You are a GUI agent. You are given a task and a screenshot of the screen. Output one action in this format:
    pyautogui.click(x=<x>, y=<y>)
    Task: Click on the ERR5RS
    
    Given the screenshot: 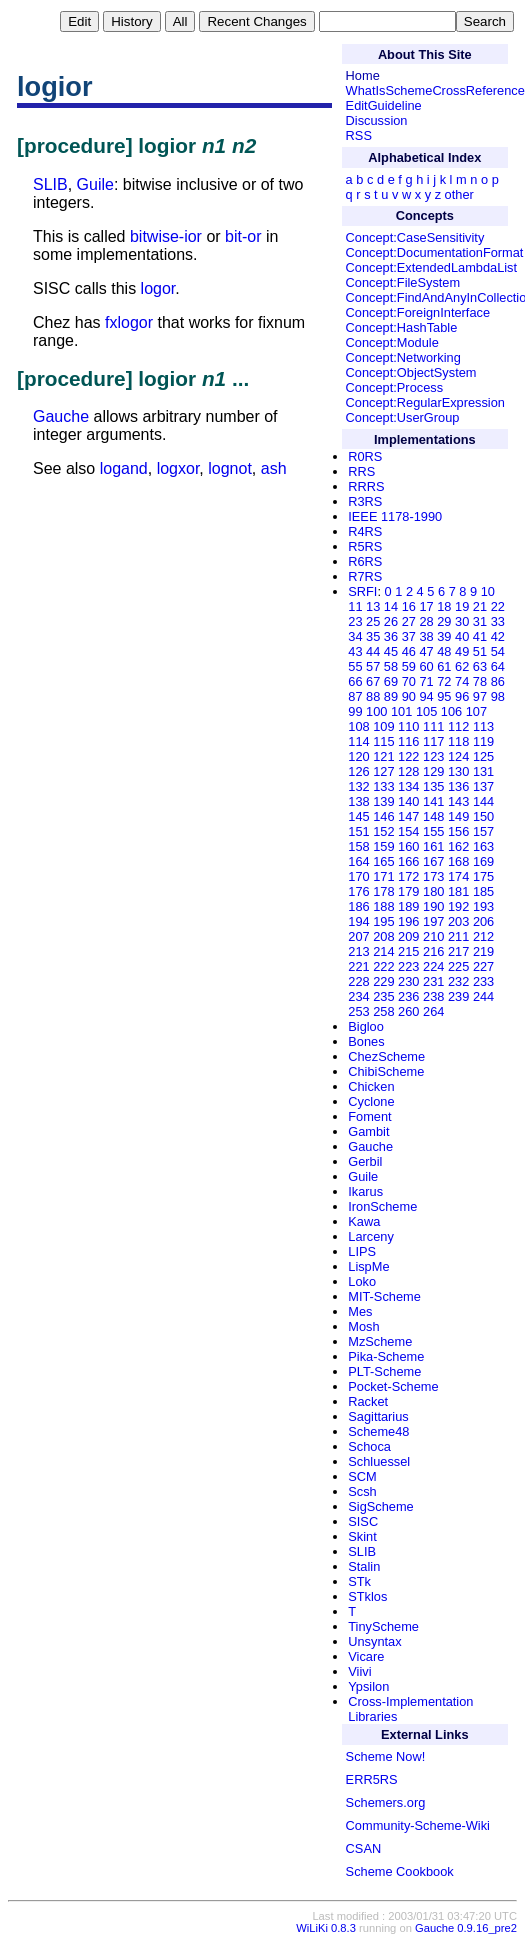 What is the action you would take?
    pyautogui.click(x=372, y=1779)
    